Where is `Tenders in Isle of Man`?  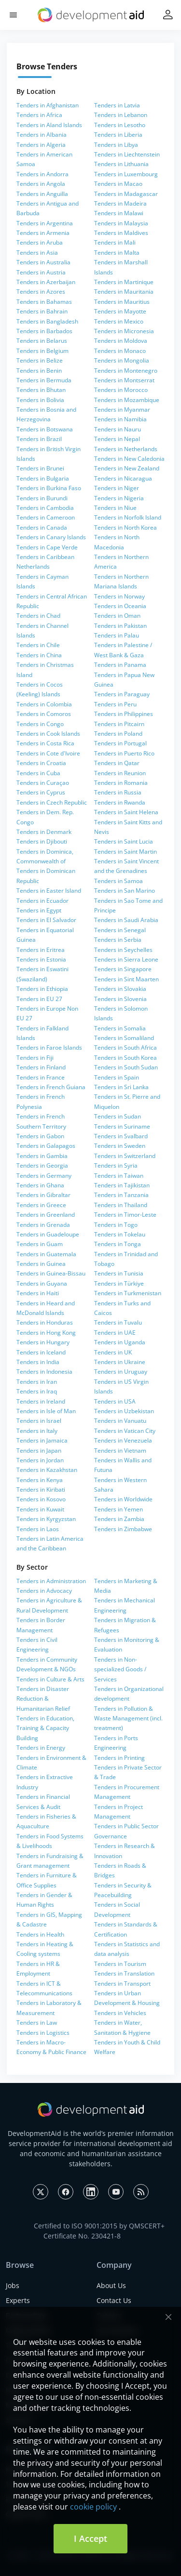
Tenders in Isle of Man is located at coordinates (46, 1411).